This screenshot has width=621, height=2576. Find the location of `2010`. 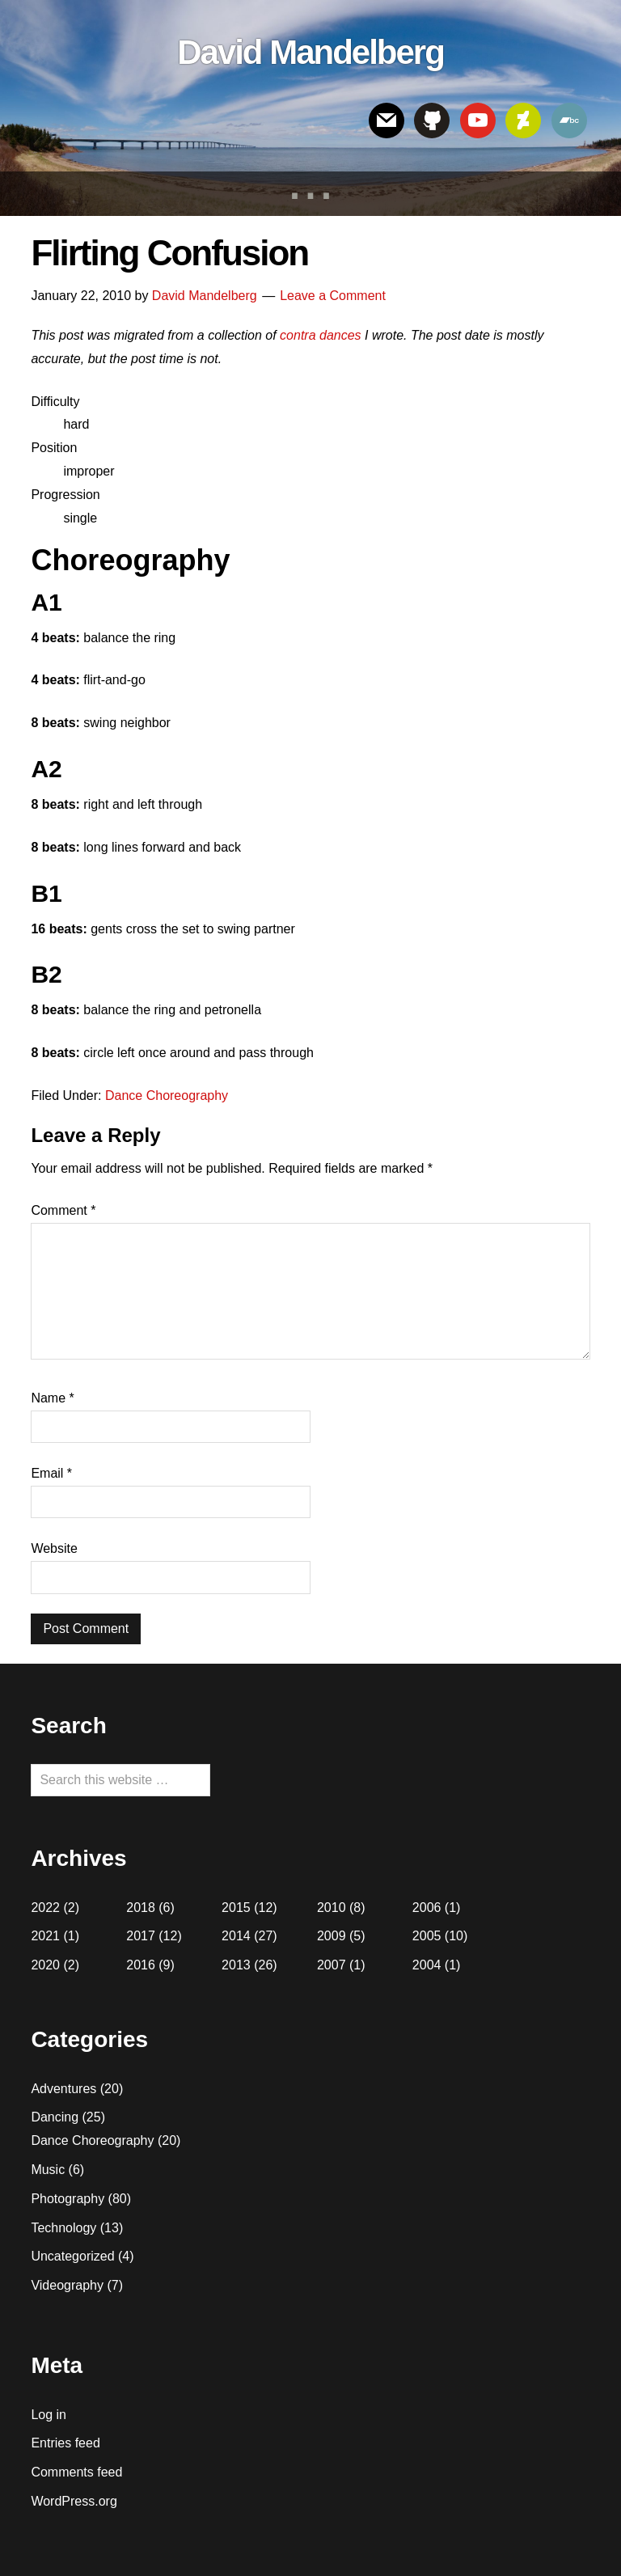

2010 is located at coordinates (331, 1907).